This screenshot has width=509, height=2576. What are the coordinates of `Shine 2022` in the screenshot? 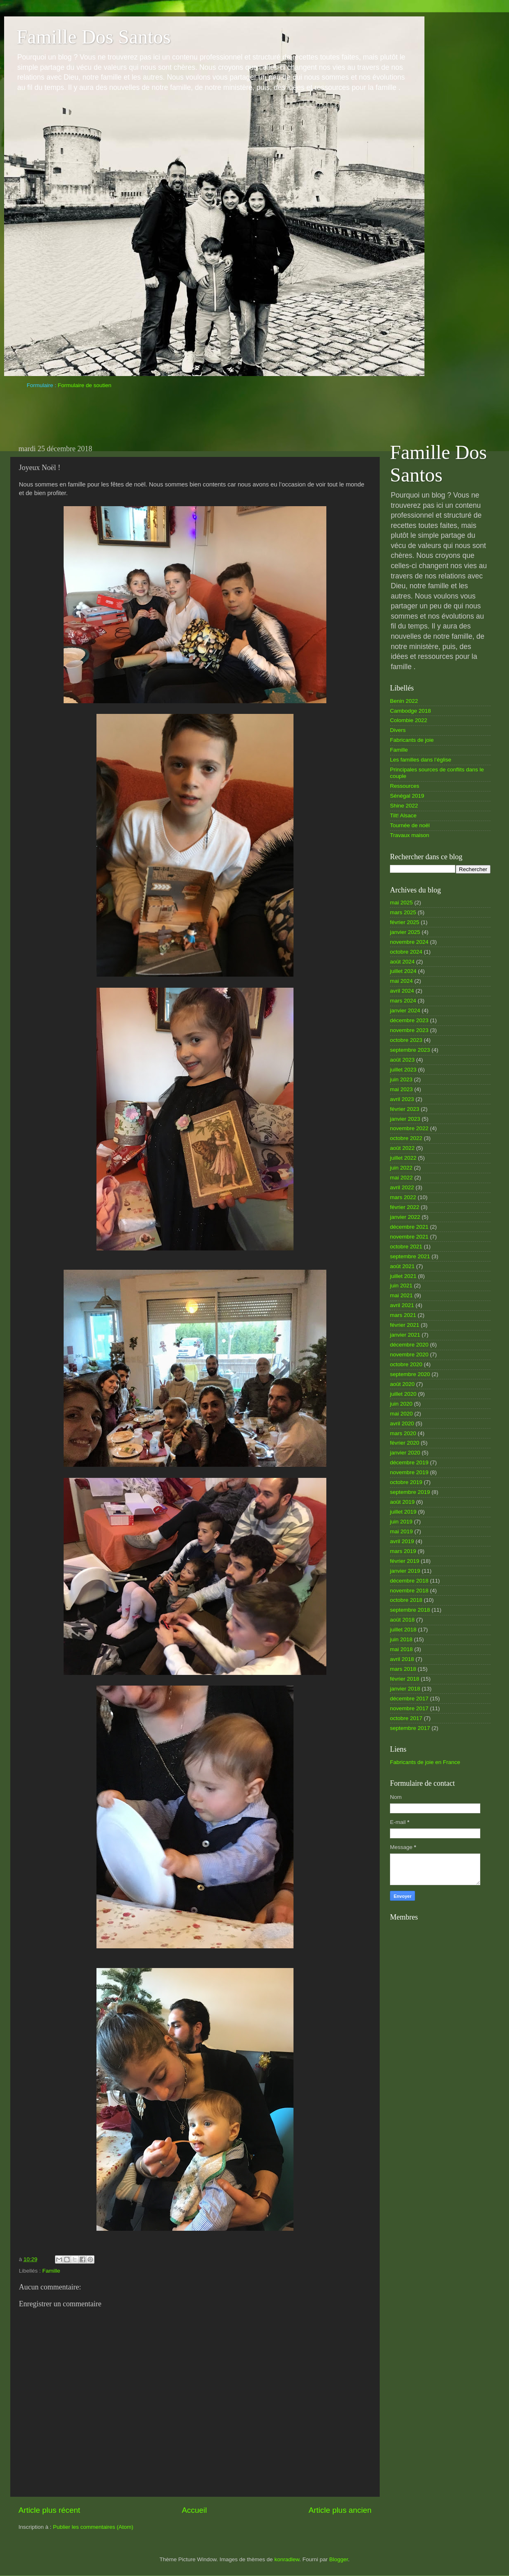 It's located at (404, 806).